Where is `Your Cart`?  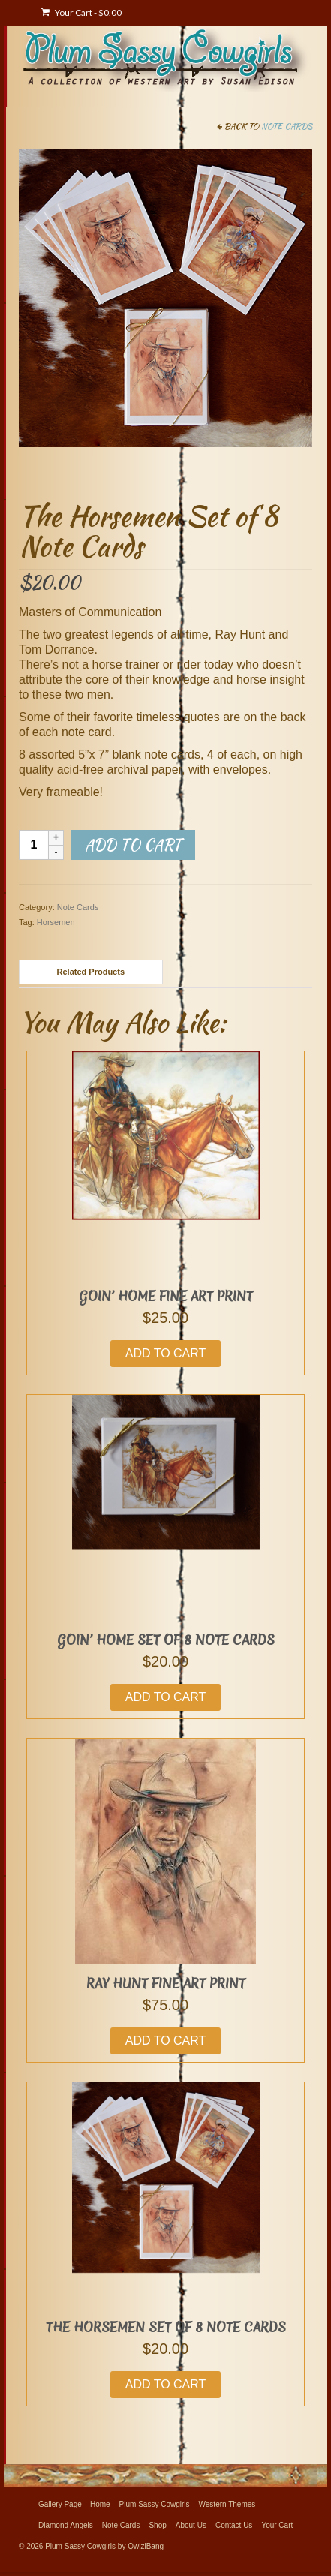 Your Cart is located at coordinates (81, 12).